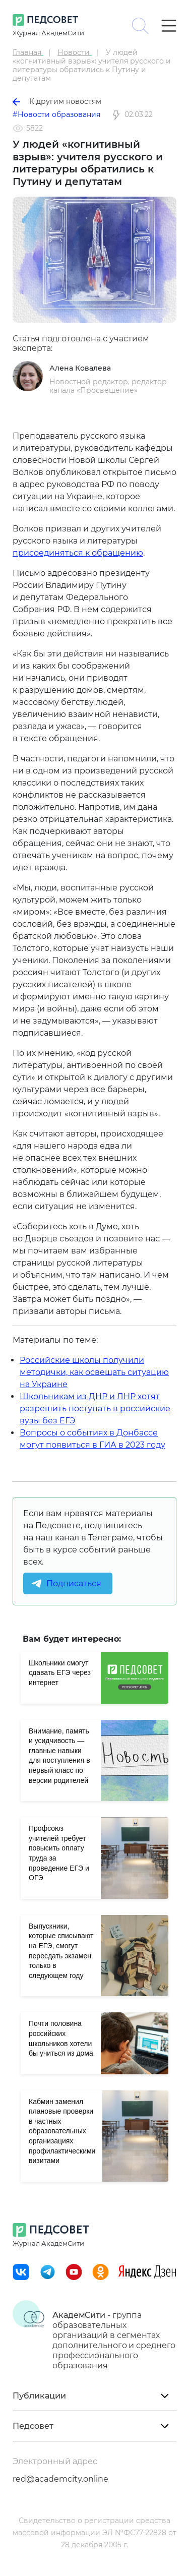 This screenshot has height=2576, width=189. Describe the element at coordinates (80, 368) in the screenshot. I see `Алена Ковалева` at that location.